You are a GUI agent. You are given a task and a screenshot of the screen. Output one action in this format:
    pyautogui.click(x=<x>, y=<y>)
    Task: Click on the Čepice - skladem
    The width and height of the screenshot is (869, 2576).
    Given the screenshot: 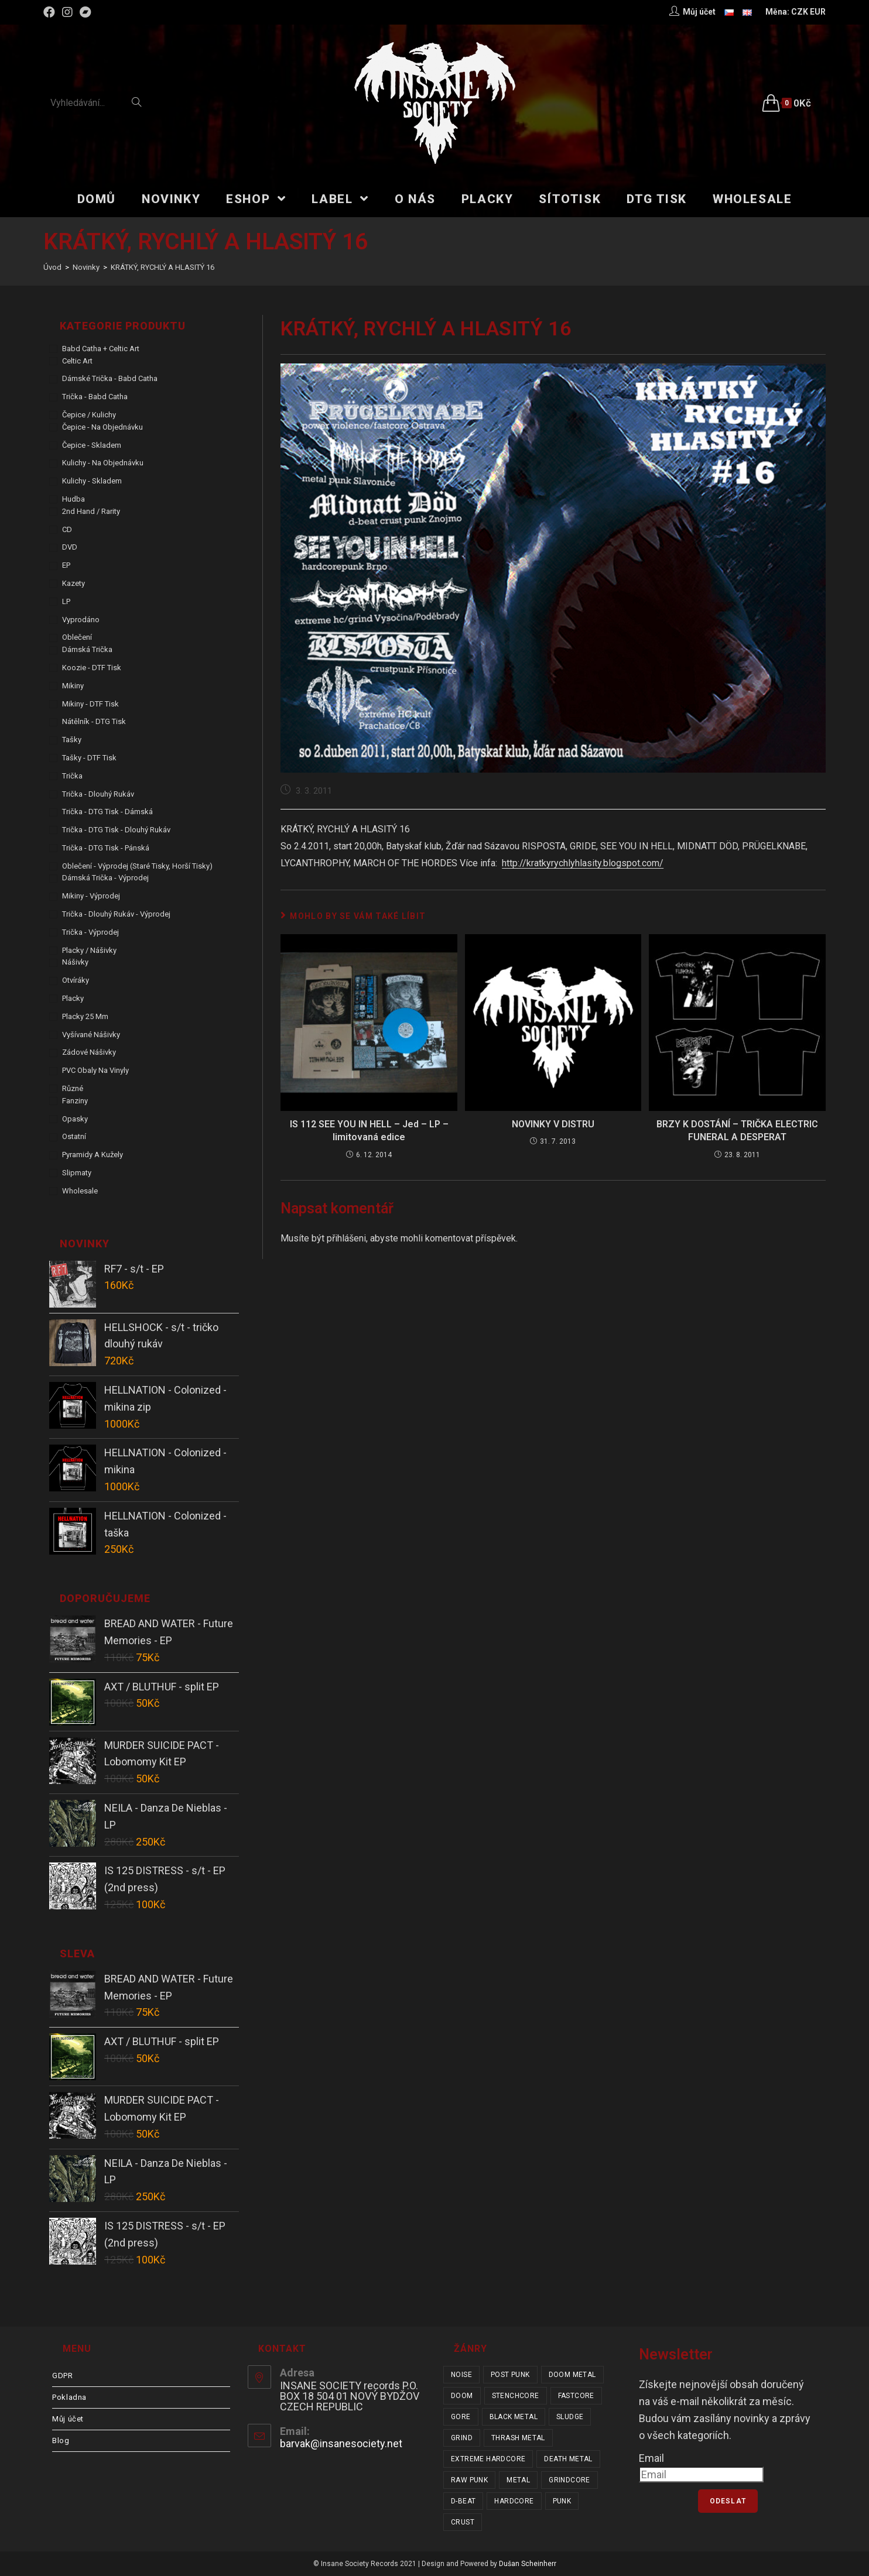 What is the action you would take?
    pyautogui.click(x=91, y=445)
    